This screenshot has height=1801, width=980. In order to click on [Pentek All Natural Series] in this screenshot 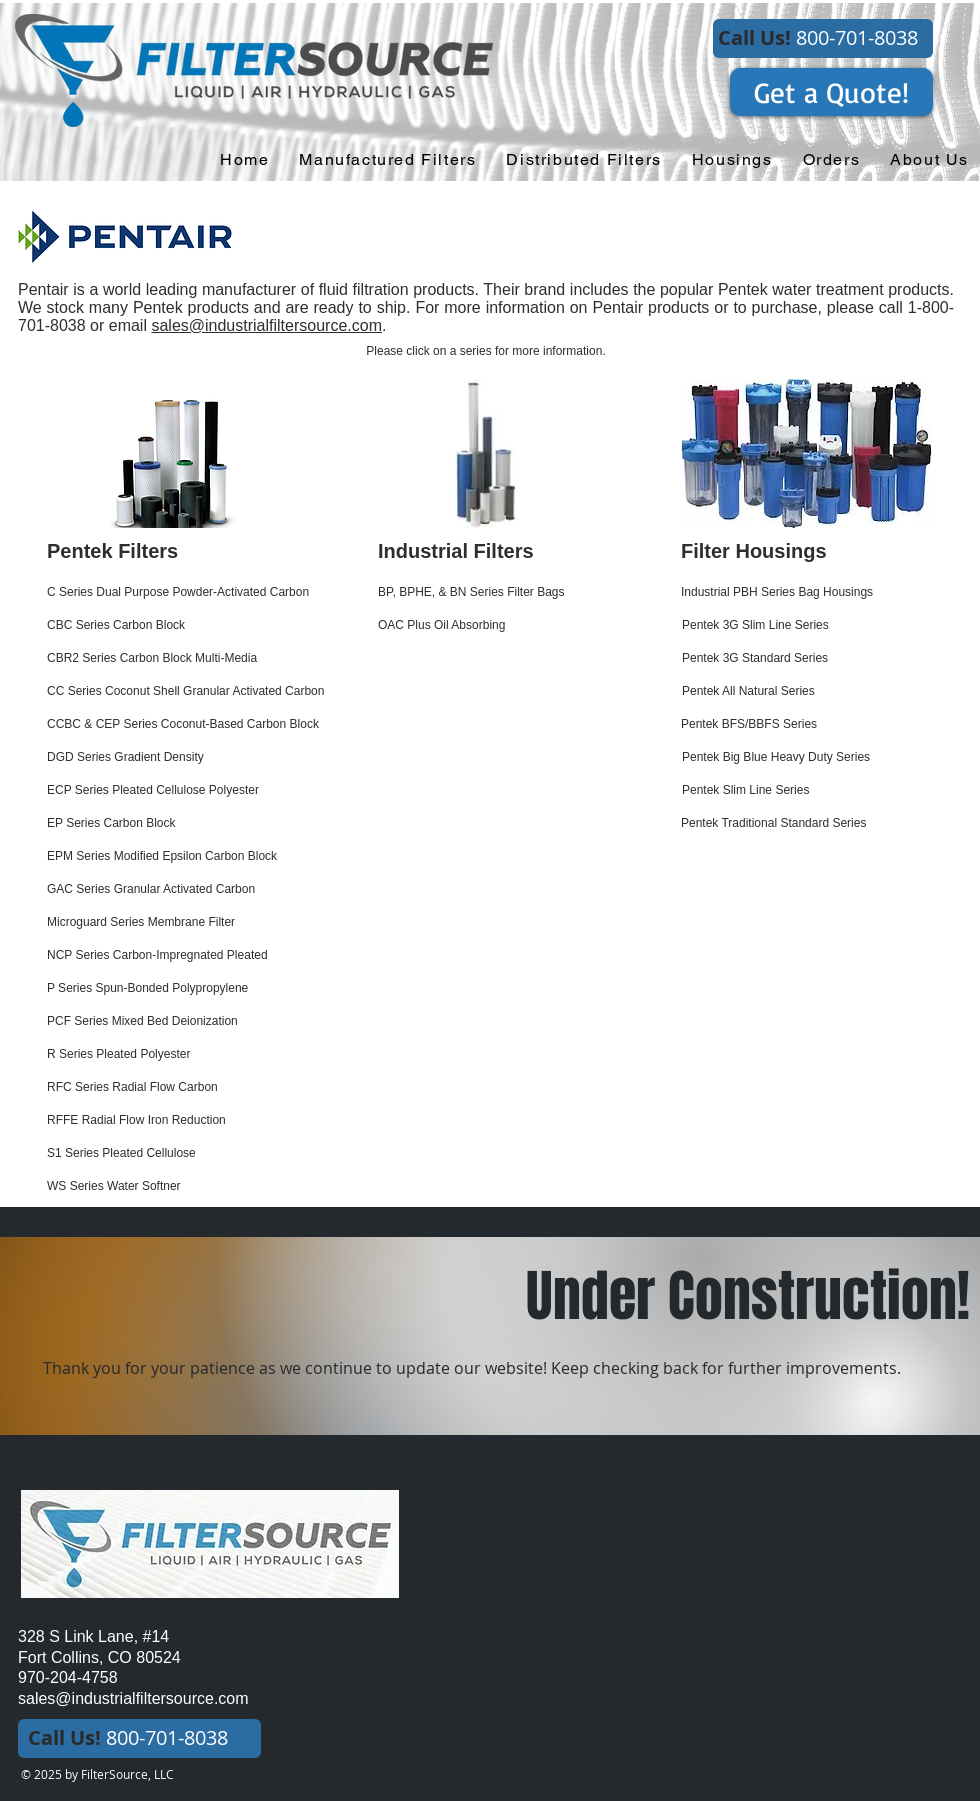, I will do `click(810, 691)`.